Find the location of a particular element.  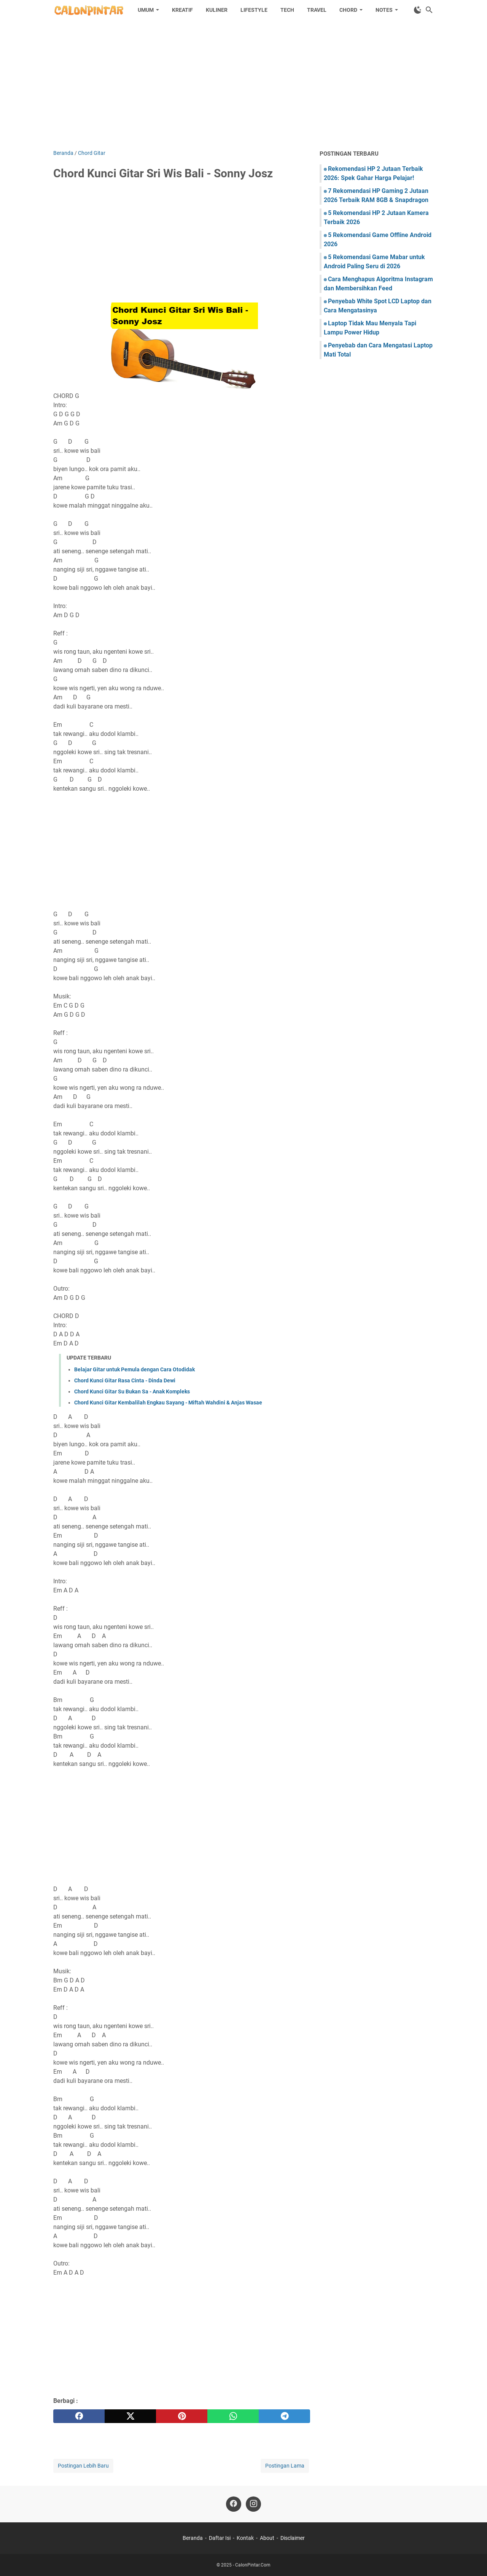

[instagram] is located at coordinates (253, 2504).